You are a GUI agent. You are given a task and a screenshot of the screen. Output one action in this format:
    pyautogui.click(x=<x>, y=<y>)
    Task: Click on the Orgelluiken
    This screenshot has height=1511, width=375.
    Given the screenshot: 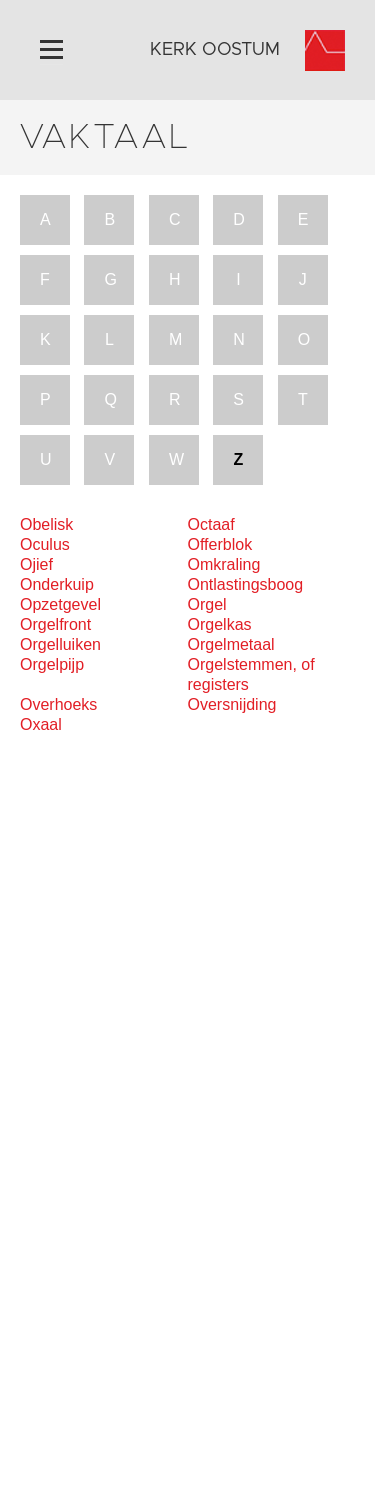 What is the action you would take?
    pyautogui.click(x=60, y=644)
    